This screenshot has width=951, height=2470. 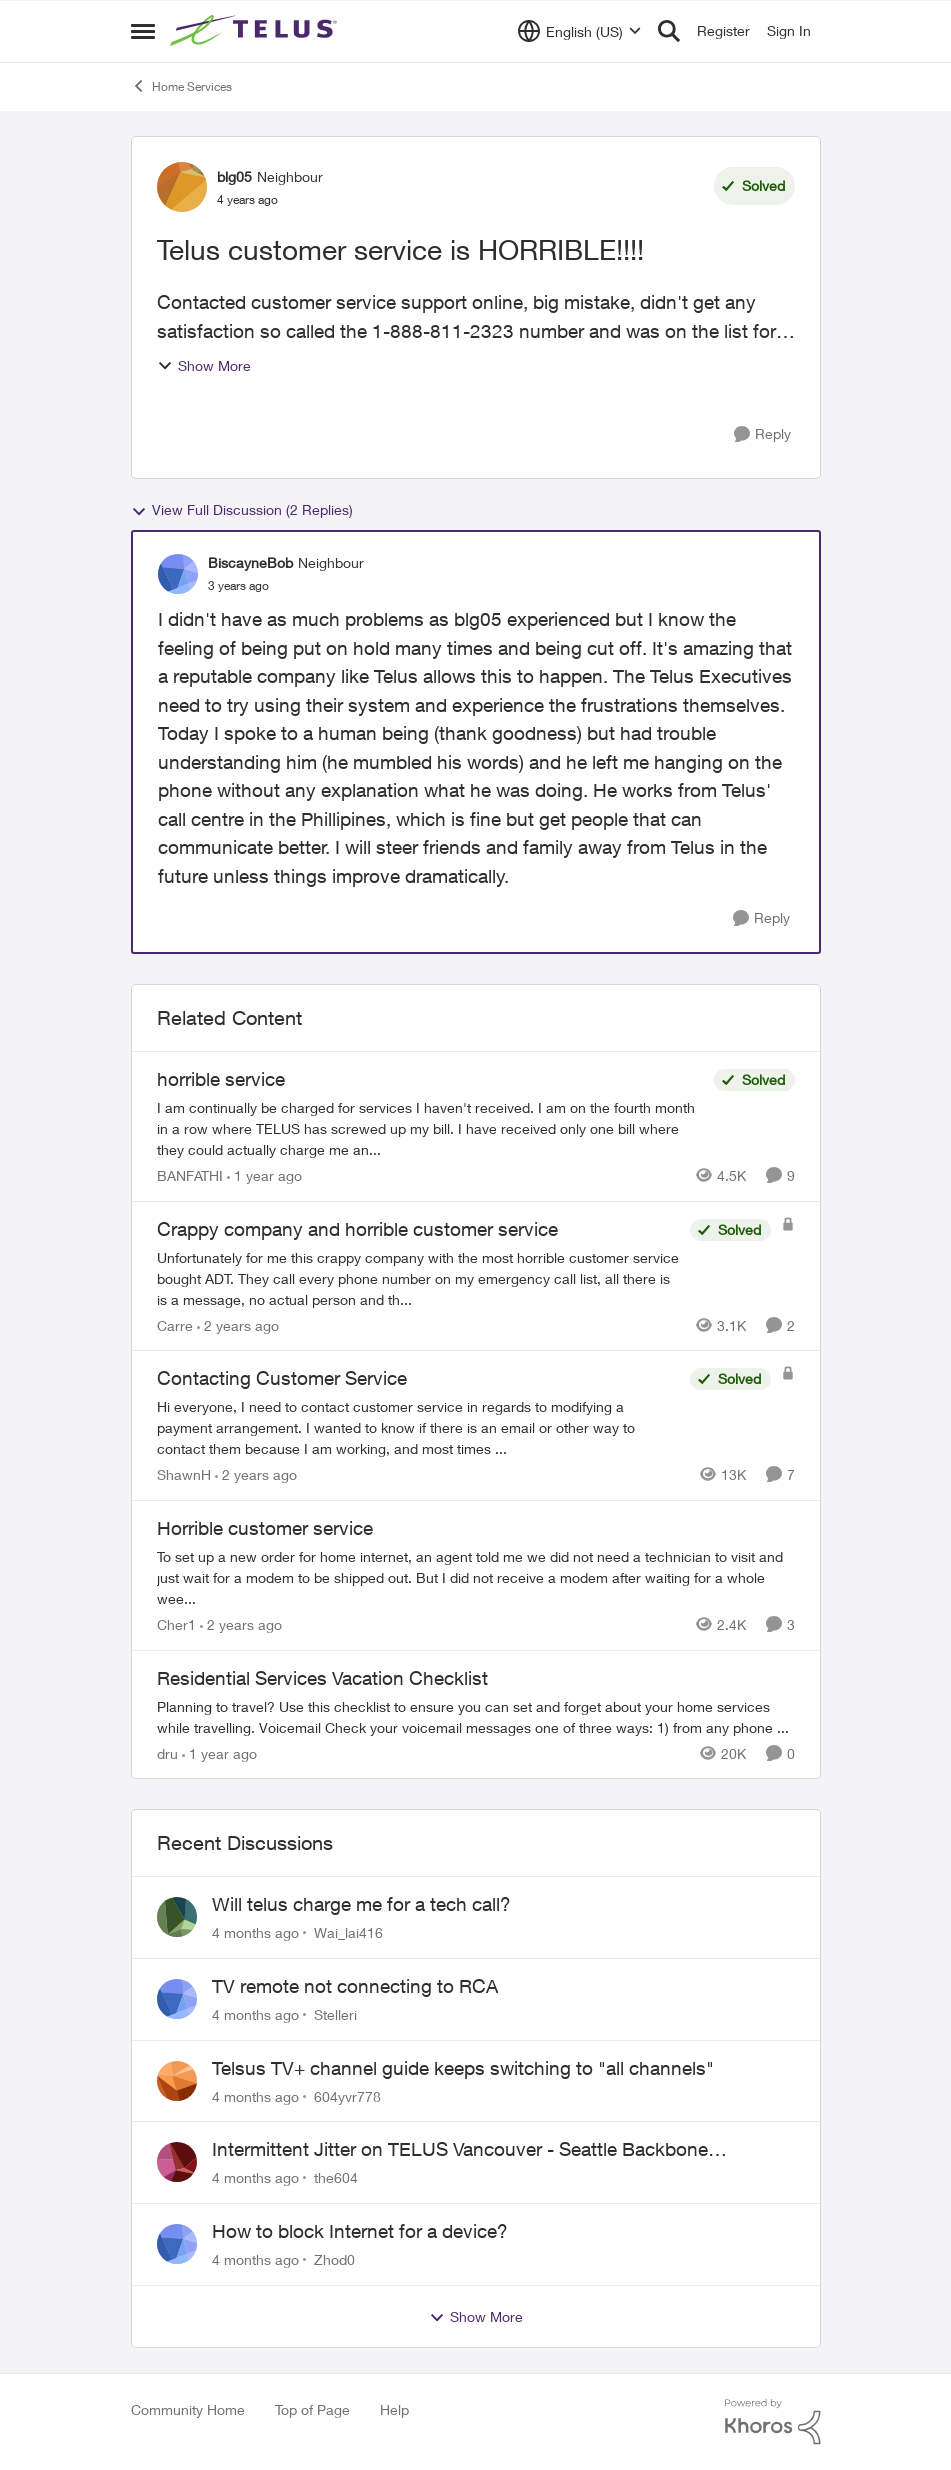 I want to click on ShawnH [View Profile: ShawnH, Rank: Helpful Neighbour], so click(x=184, y=1474).